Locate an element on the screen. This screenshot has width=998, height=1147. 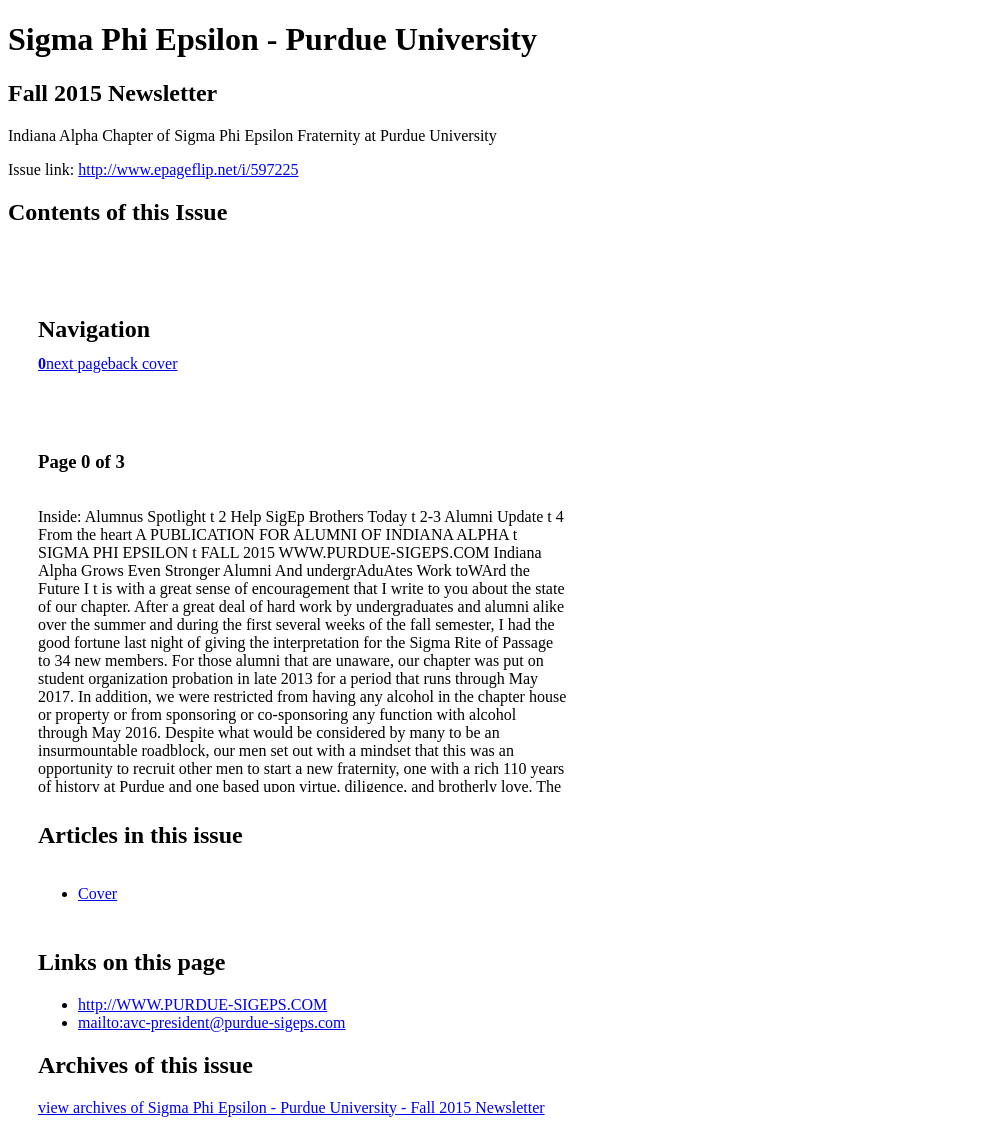
back cover is located at coordinates (143, 363).